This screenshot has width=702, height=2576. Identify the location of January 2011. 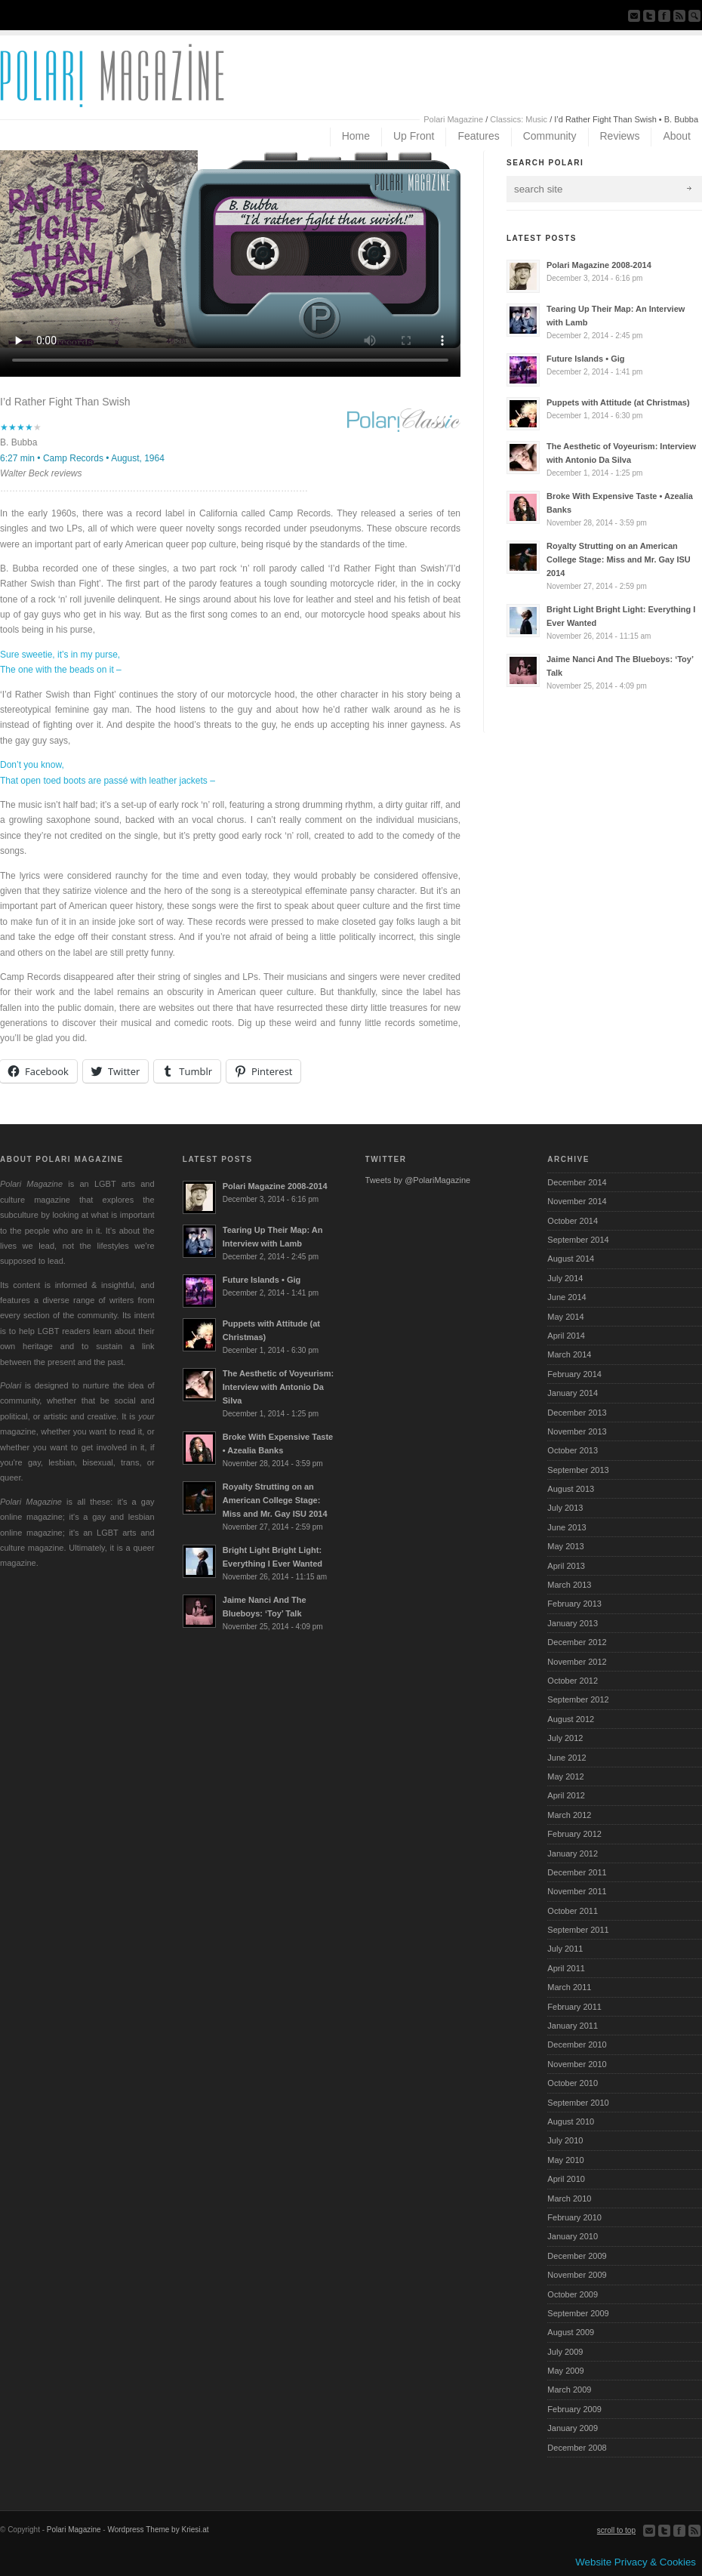
(572, 2025).